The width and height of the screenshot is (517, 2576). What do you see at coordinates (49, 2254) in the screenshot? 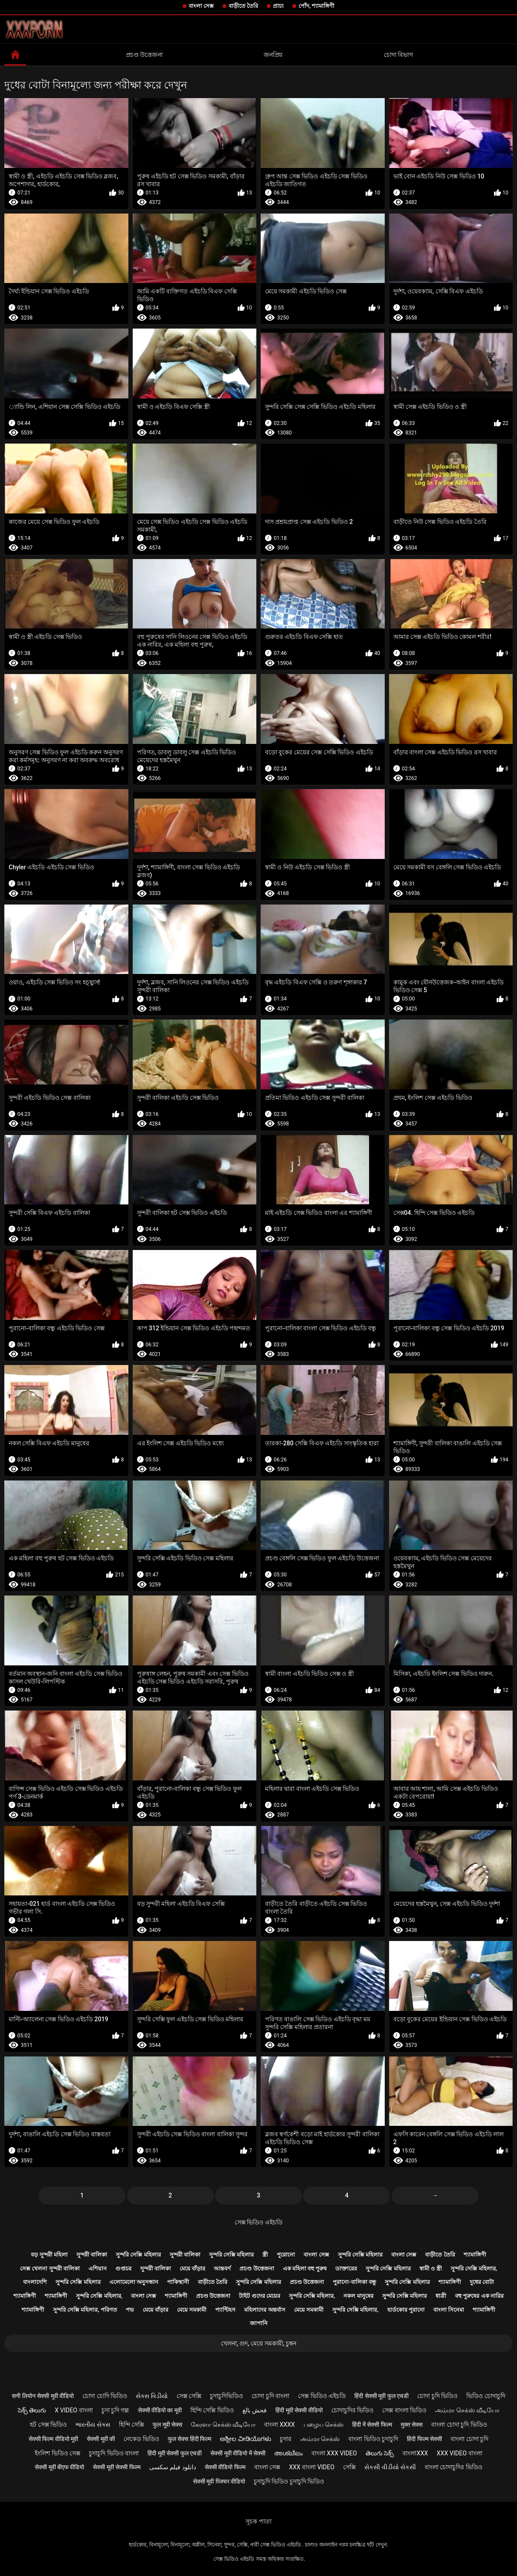
I see `বড় সুন্দরী মহিলা` at bounding box center [49, 2254].